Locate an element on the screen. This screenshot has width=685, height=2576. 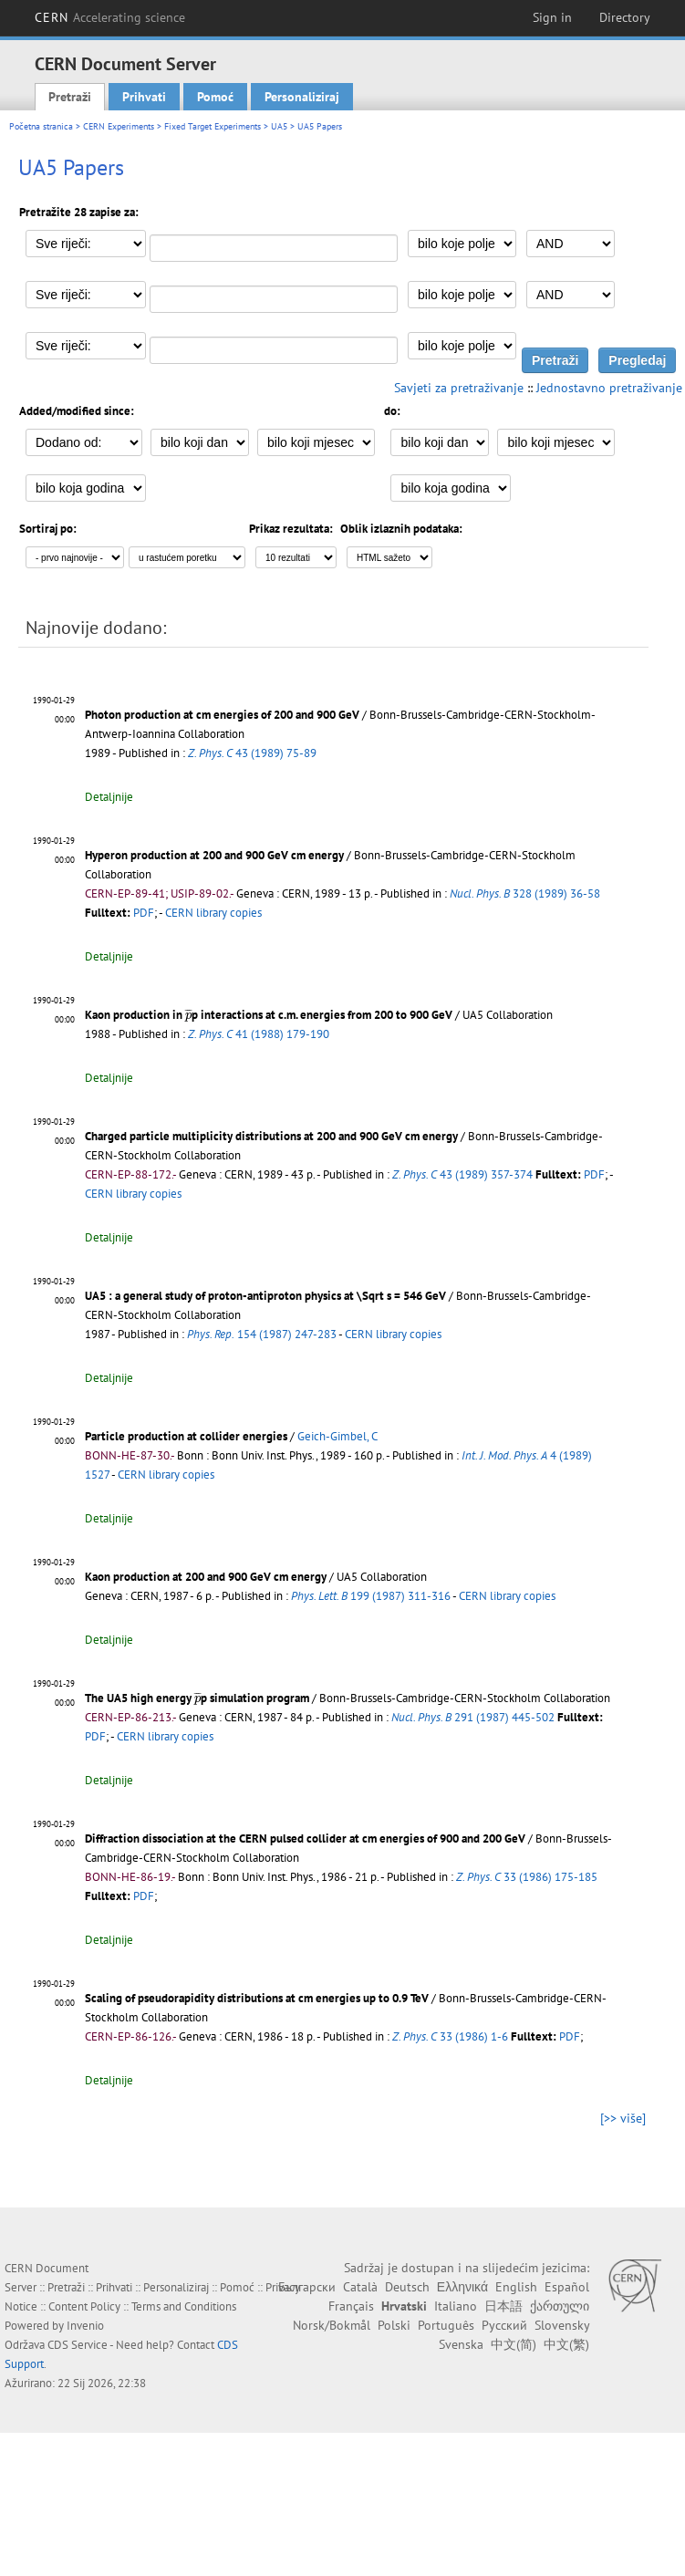
Pomoć is located at coordinates (215, 96).